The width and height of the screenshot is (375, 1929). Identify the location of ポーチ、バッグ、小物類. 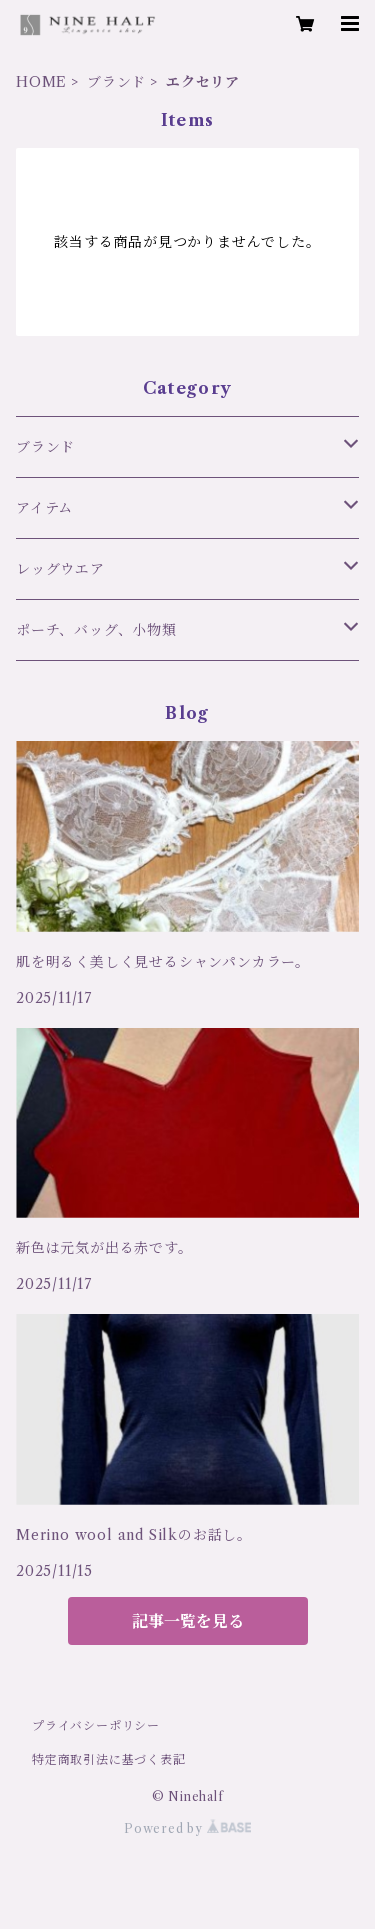
(96, 630).